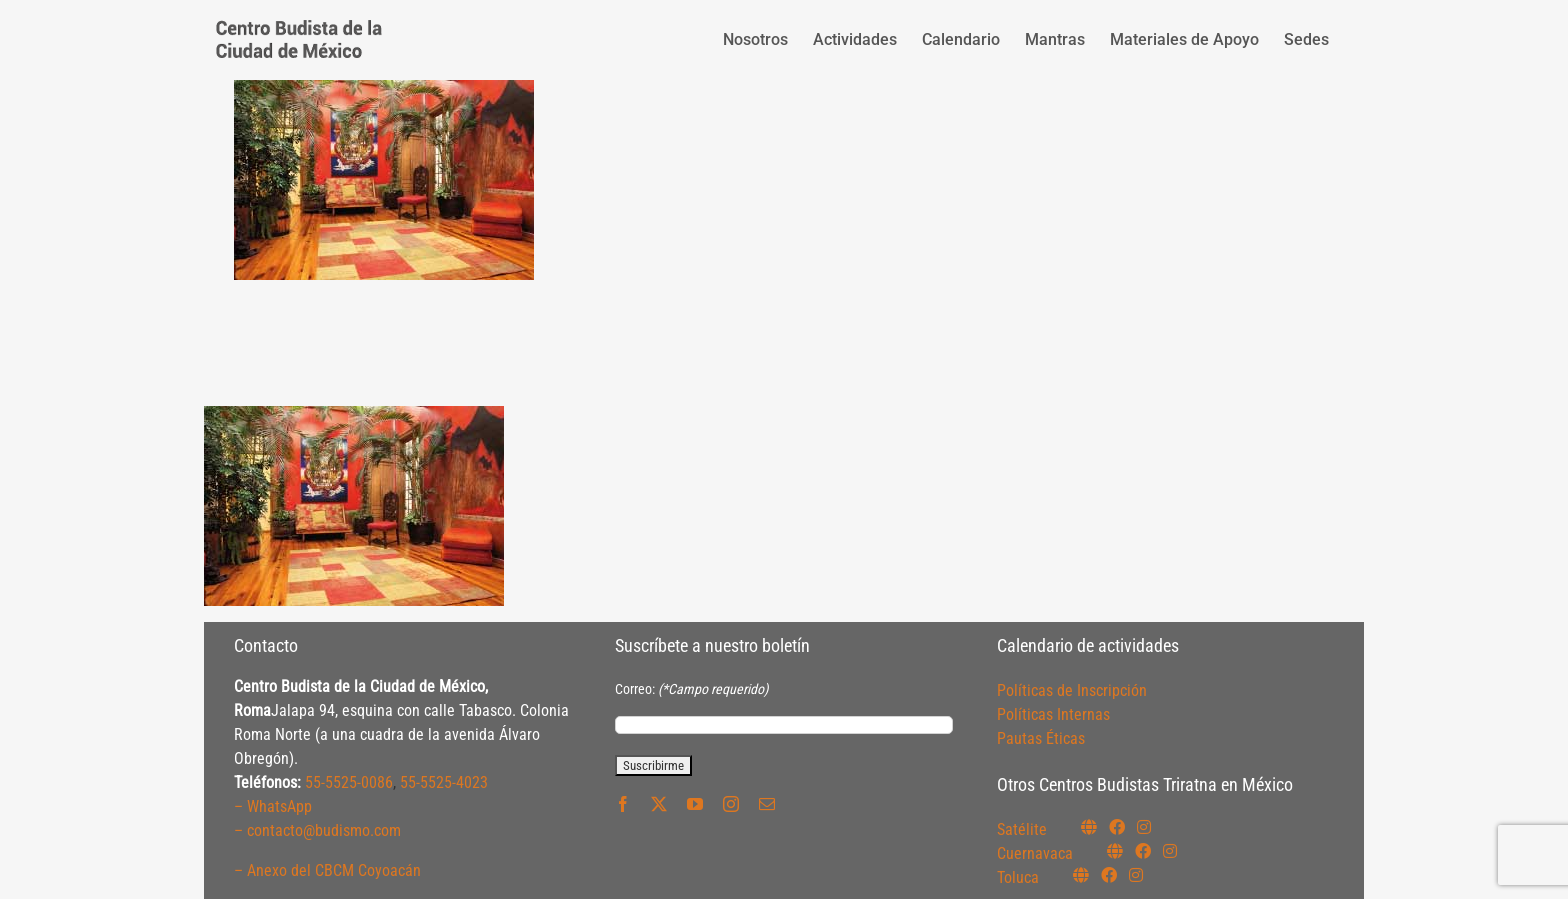 The width and height of the screenshot is (1568, 899). What do you see at coordinates (731, 804) in the screenshot?
I see `[instagram]` at bounding box center [731, 804].